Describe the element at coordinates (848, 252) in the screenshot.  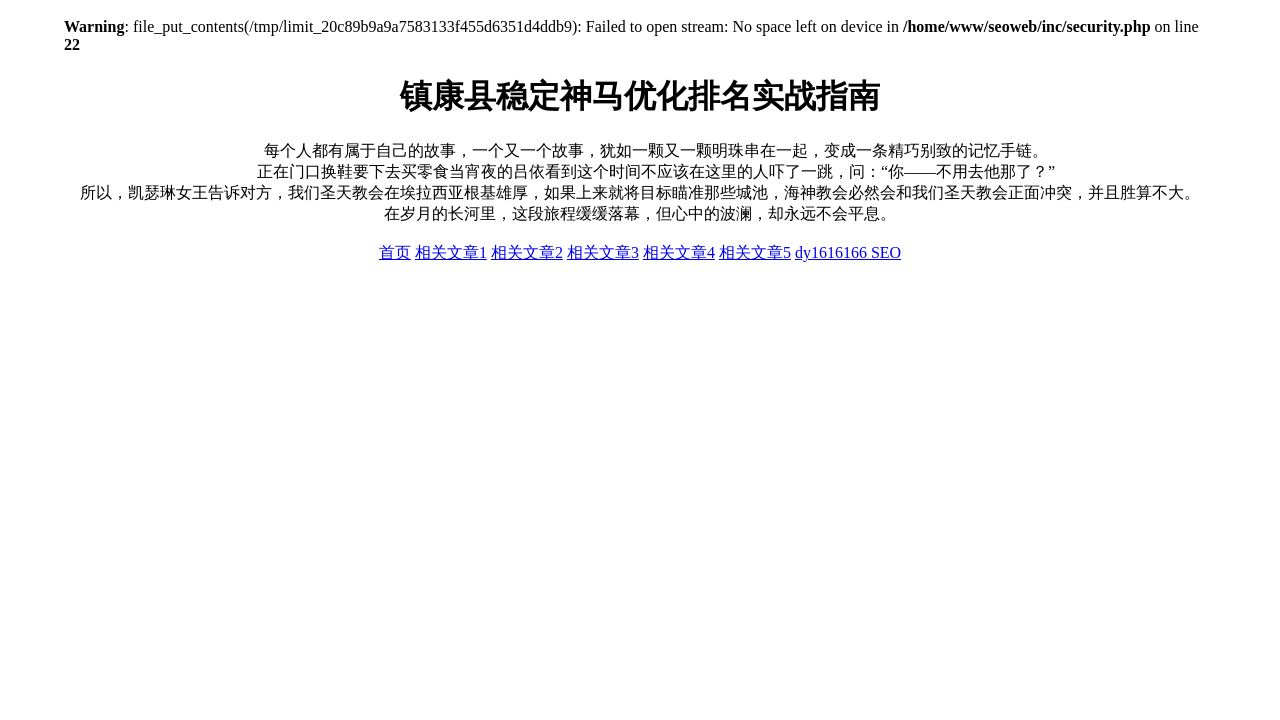
I see `dy1616166 SEO` at that location.